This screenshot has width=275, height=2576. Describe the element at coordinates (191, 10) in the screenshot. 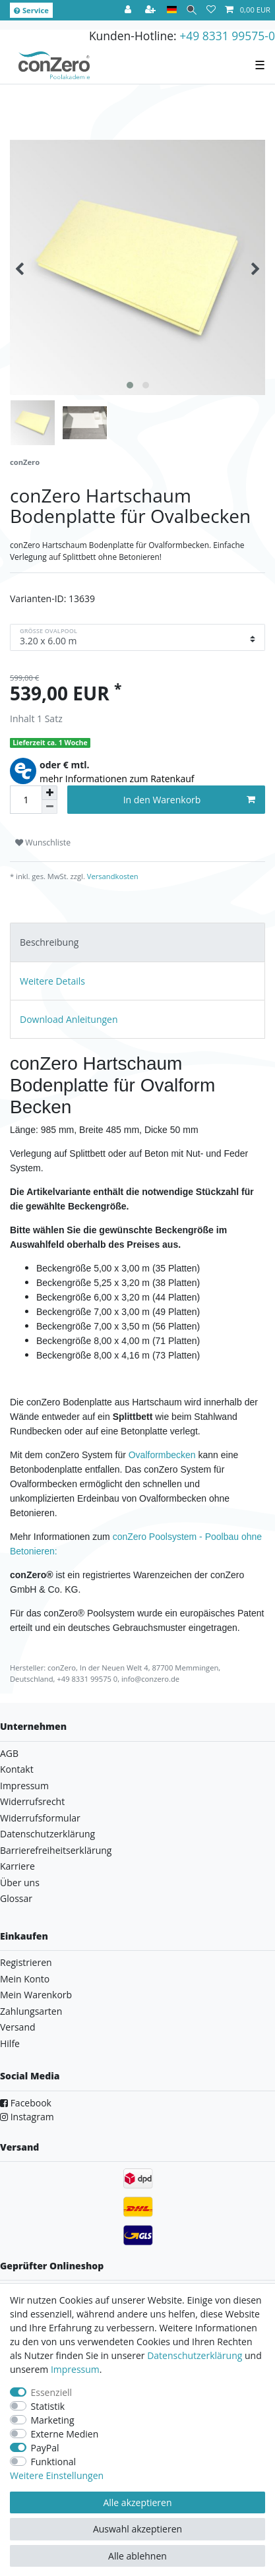

I see `[Suche]` at that location.